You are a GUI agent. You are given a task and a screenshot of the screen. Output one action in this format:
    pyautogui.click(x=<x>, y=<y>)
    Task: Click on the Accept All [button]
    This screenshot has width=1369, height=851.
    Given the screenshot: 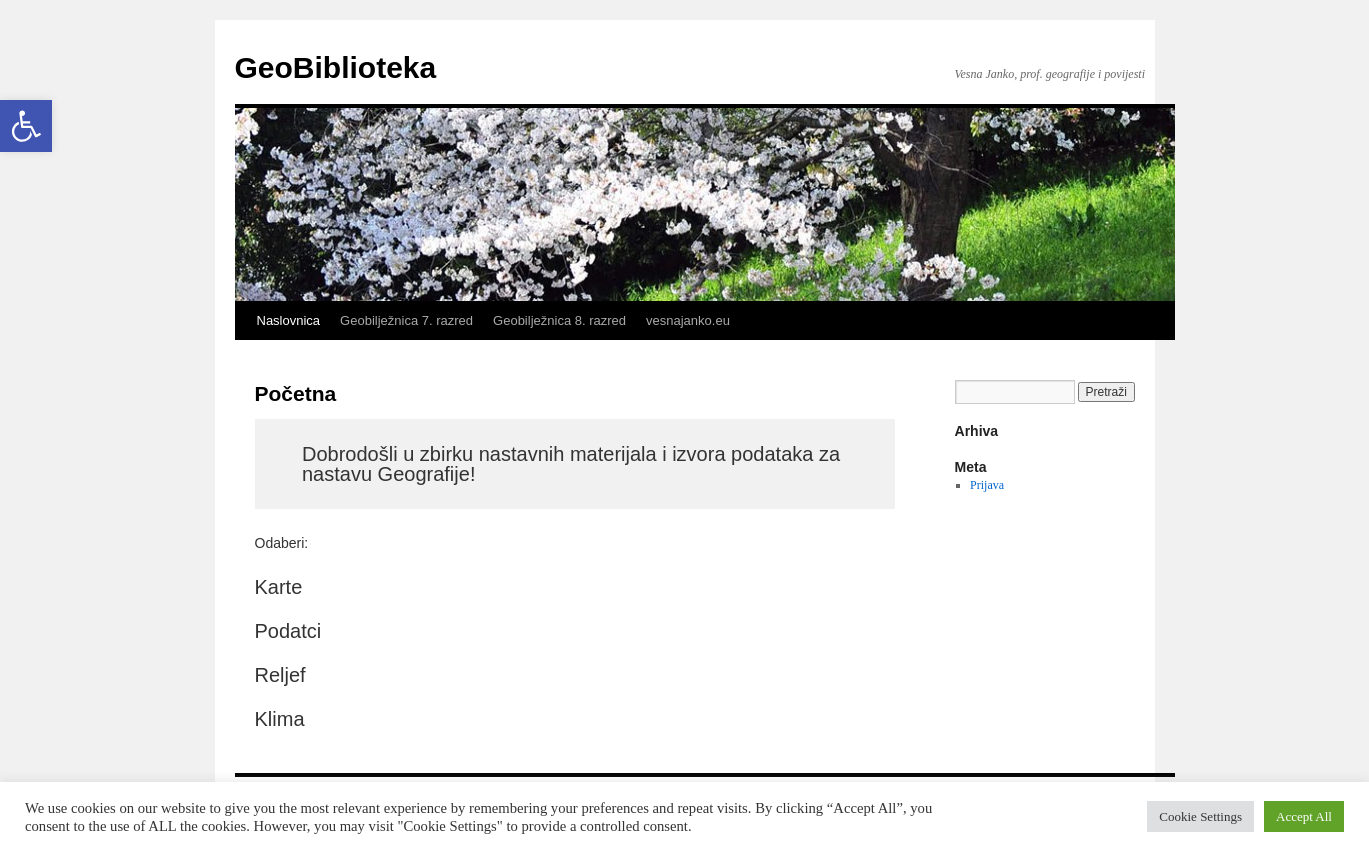 What is the action you would take?
    pyautogui.click(x=1304, y=816)
    